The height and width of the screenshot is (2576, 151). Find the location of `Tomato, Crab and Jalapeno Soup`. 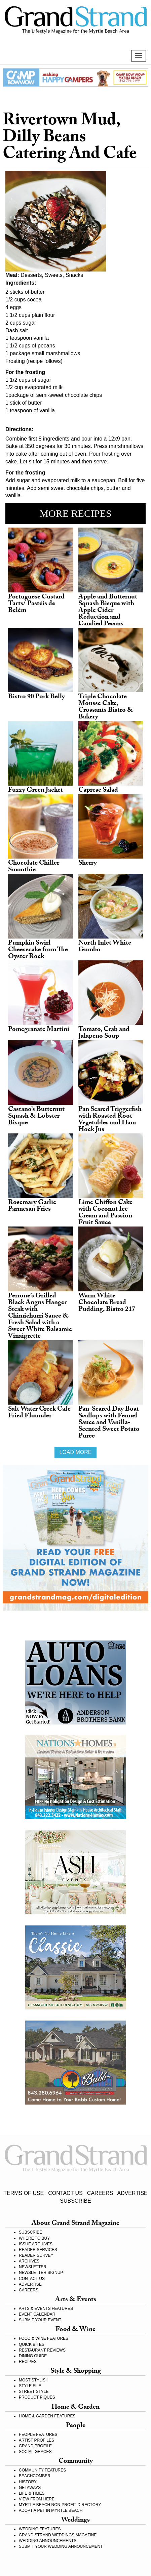

Tomato, Crab and Jalapeno Soup is located at coordinates (103, 1033).